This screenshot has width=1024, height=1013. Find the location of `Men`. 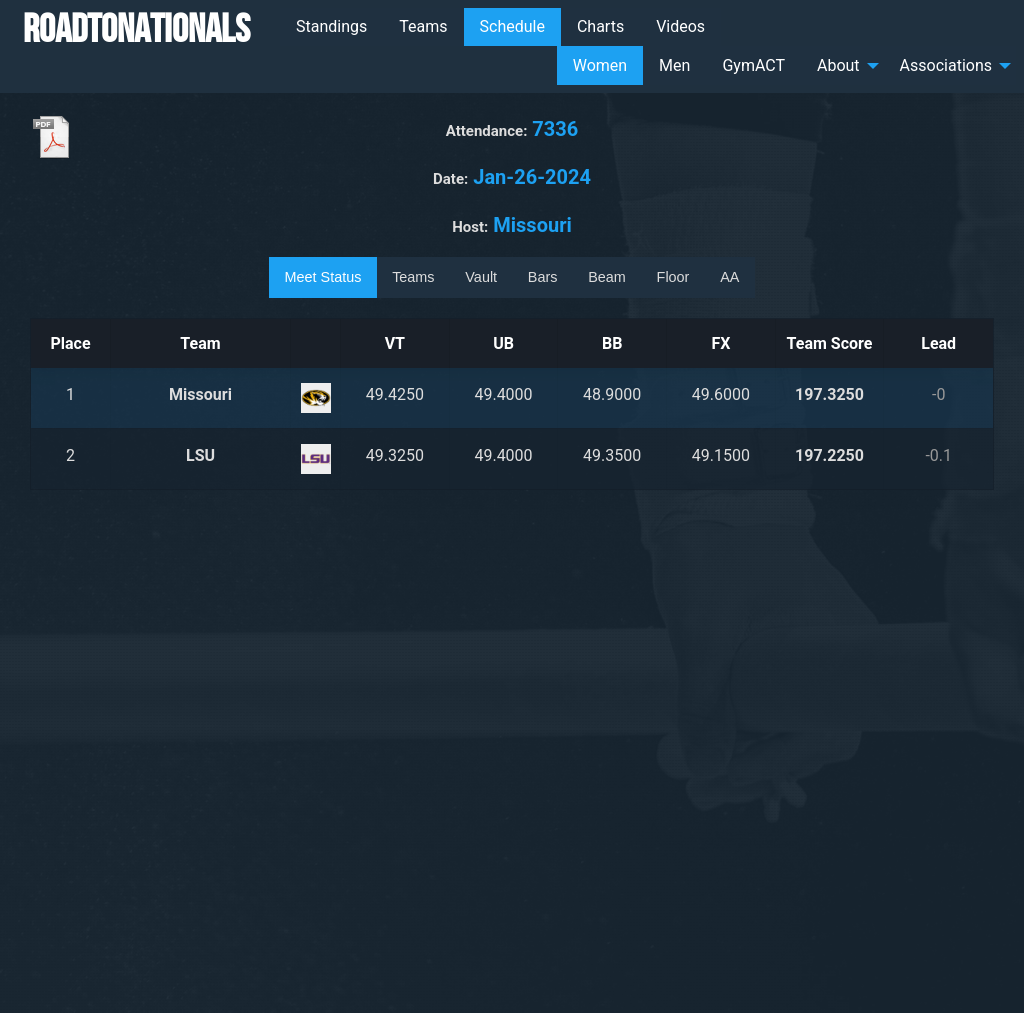

Men is located at coordinates (674, 65).